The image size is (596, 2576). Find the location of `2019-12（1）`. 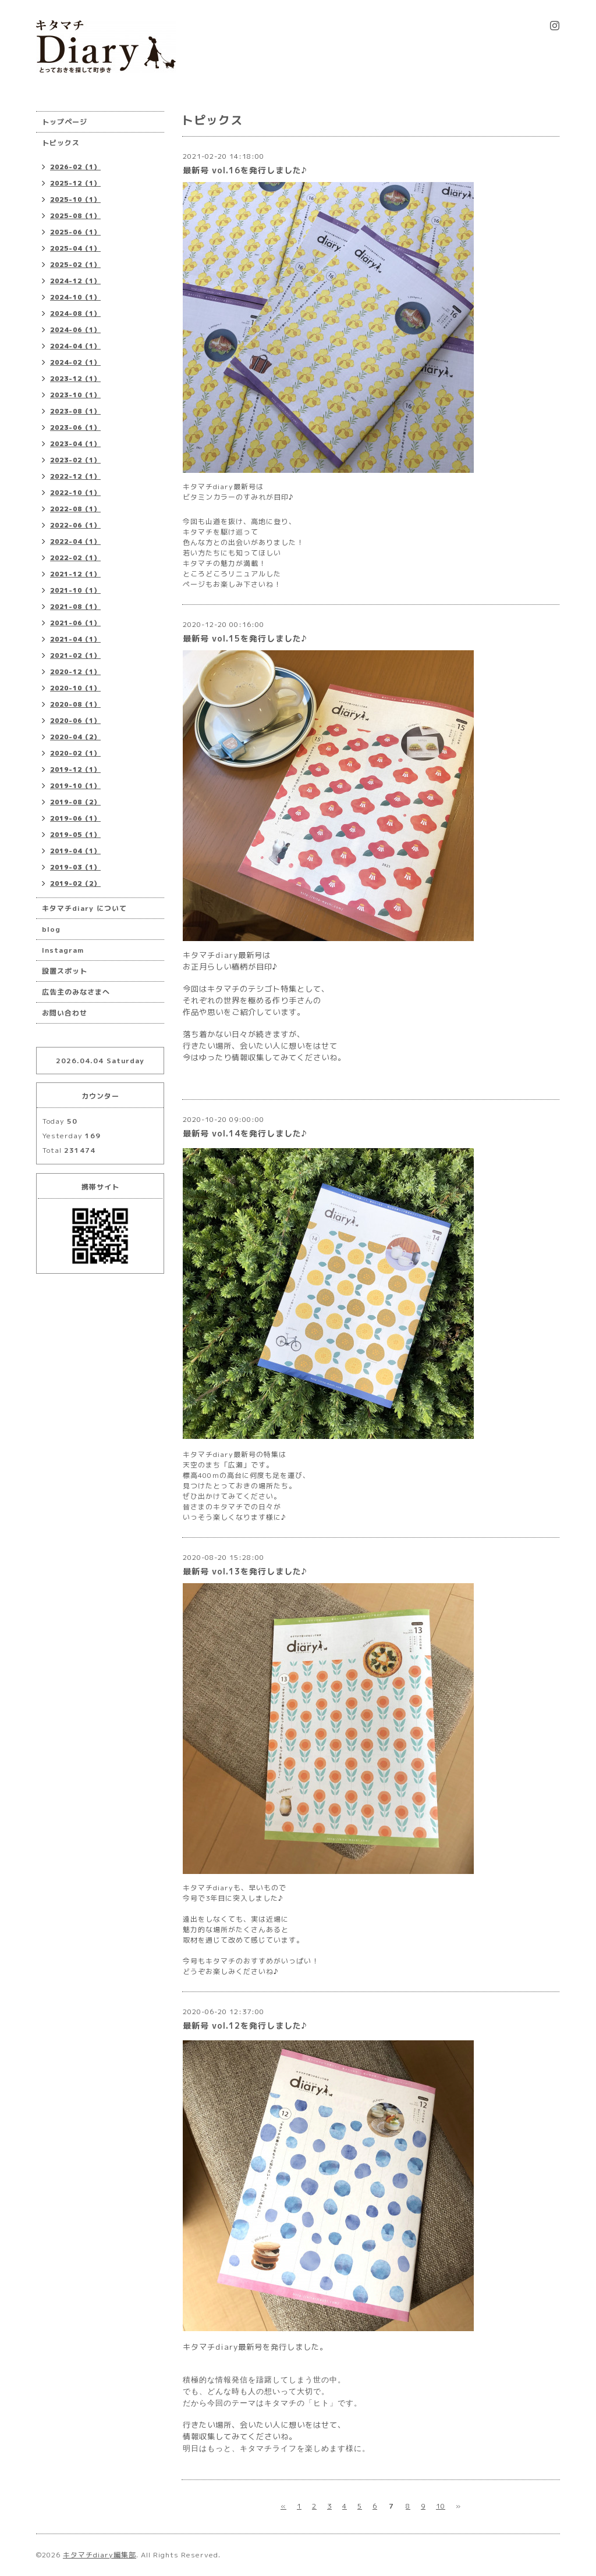

2019-12（1） is located at coordinates (75, 769).